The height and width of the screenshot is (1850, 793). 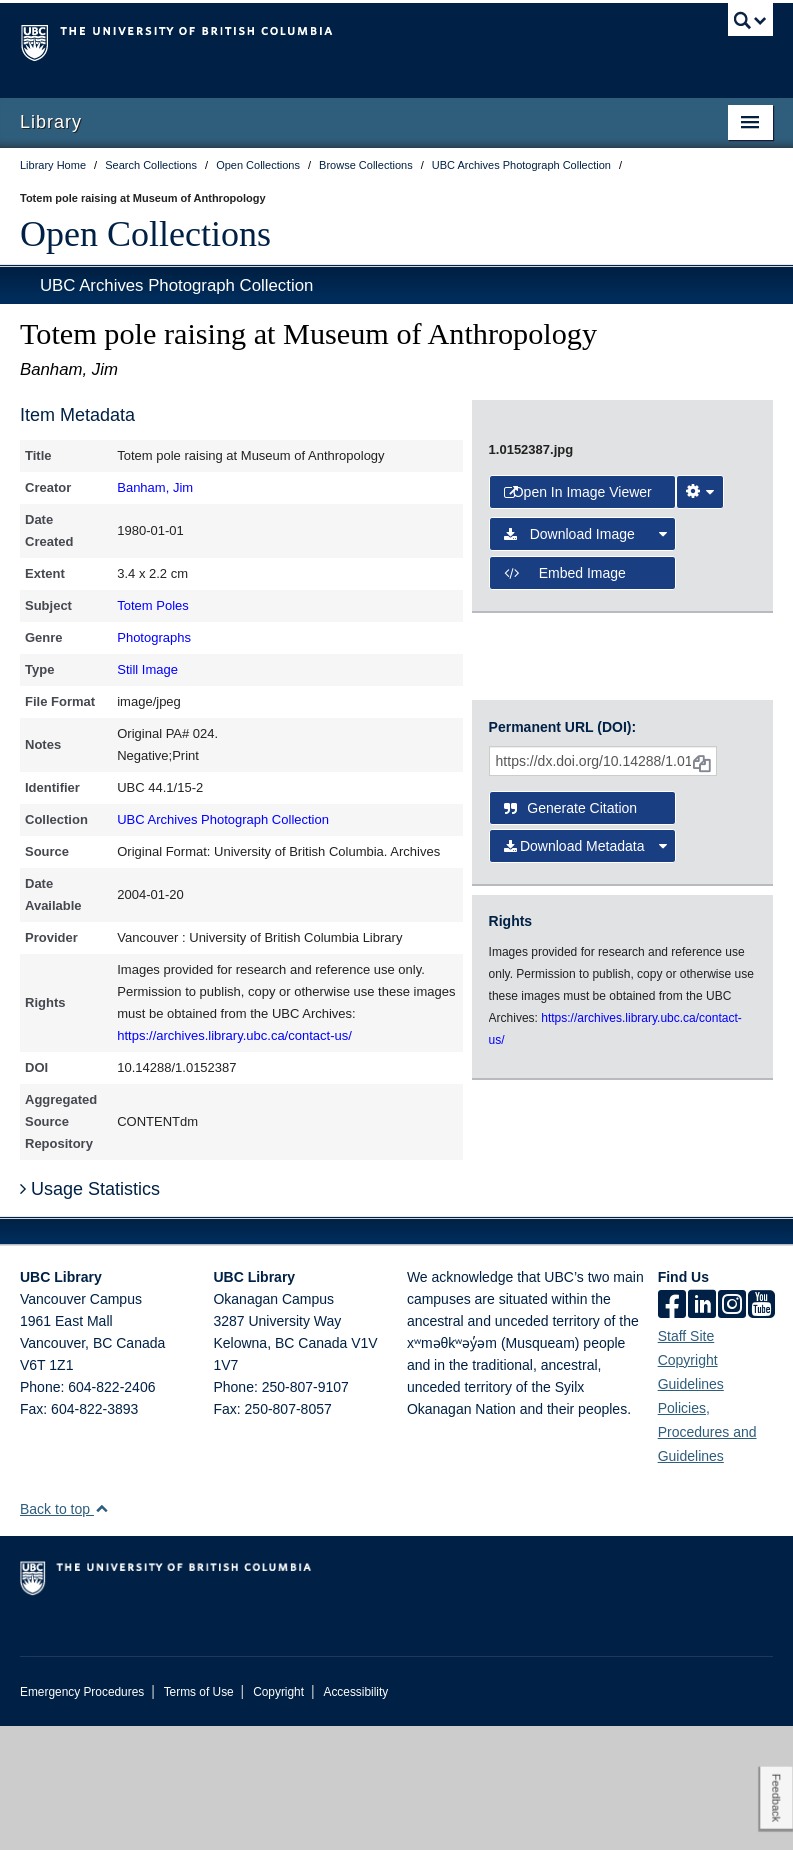 I want to click on Accessibility, so click(x=355, y=1816).